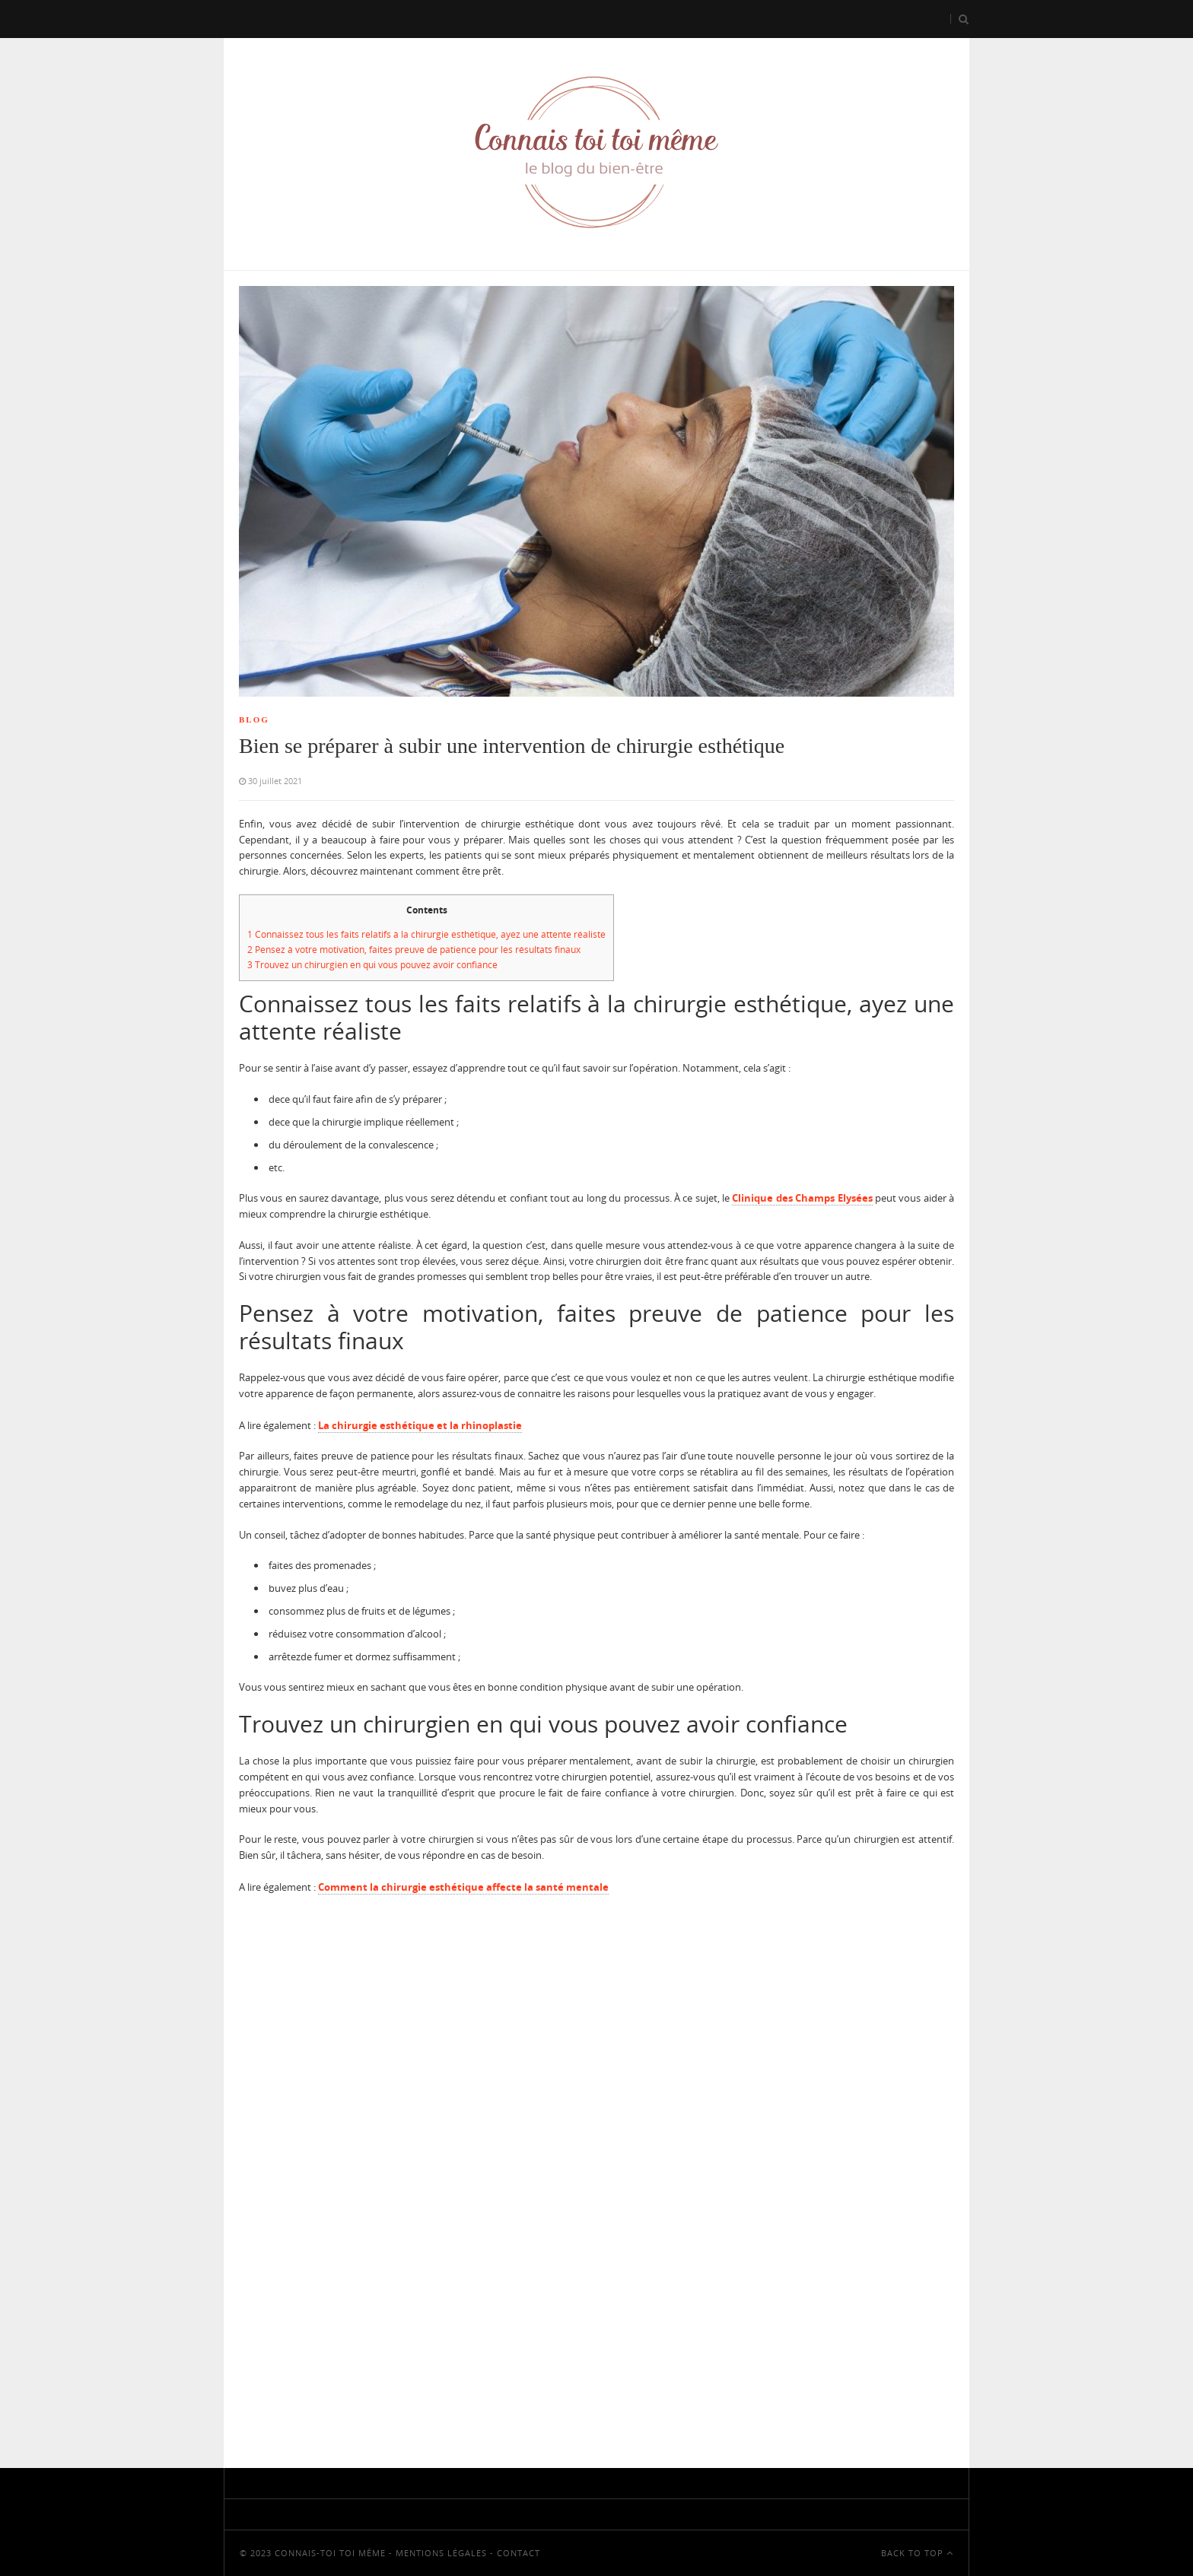 The height and width of the screenshot is (2576, 1193). Describe the element at coordinates (518, 2553) in the screenshot. I see `Contact` at that location.